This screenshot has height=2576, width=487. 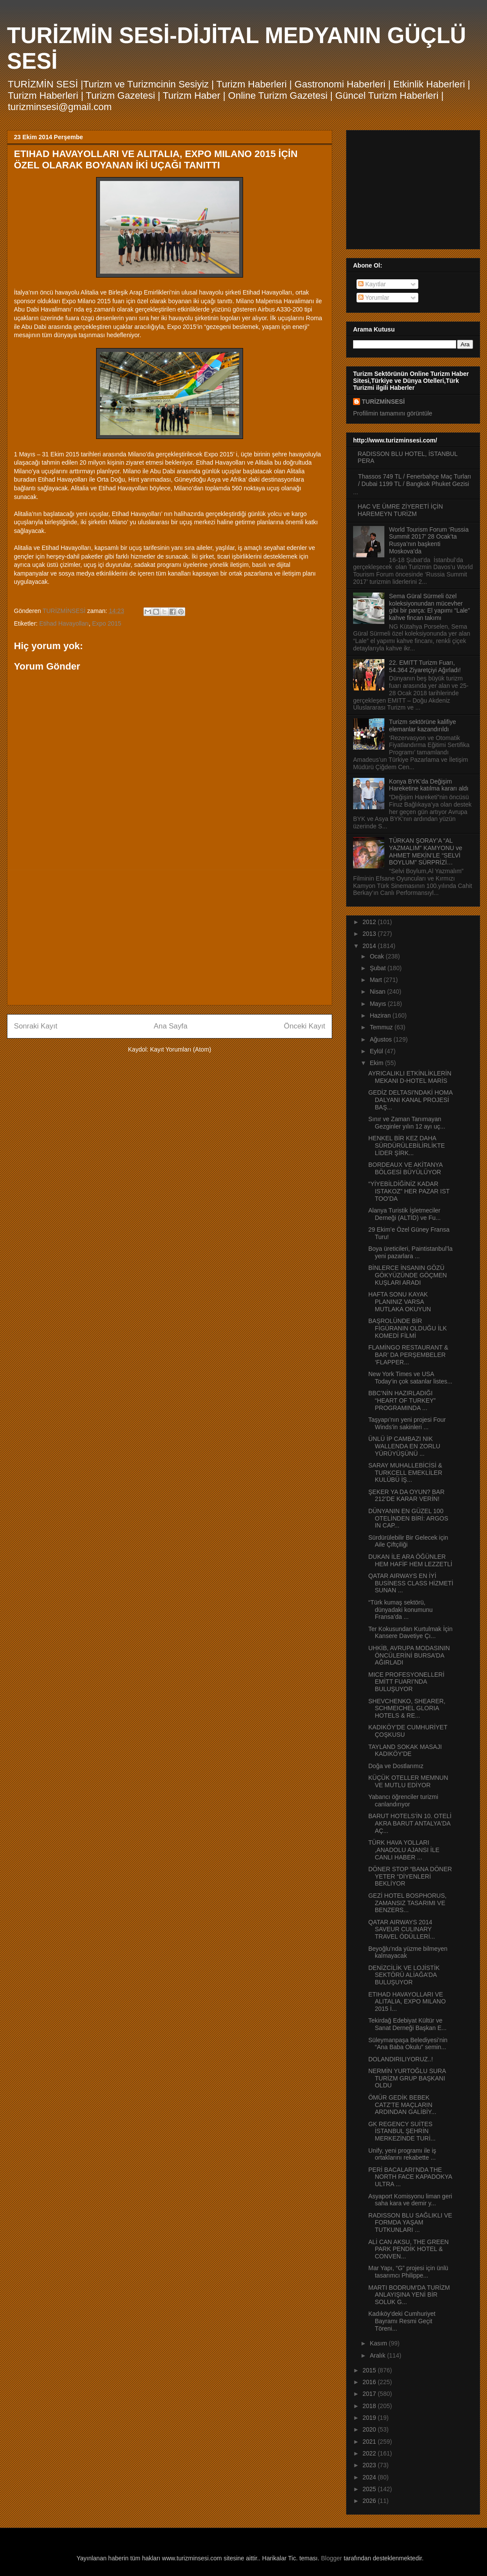 I want to click on MICE PROFESYONELLERİ EMİTT FUARI’NDA BULUŞUYOR, so click(x=406, y=1682).